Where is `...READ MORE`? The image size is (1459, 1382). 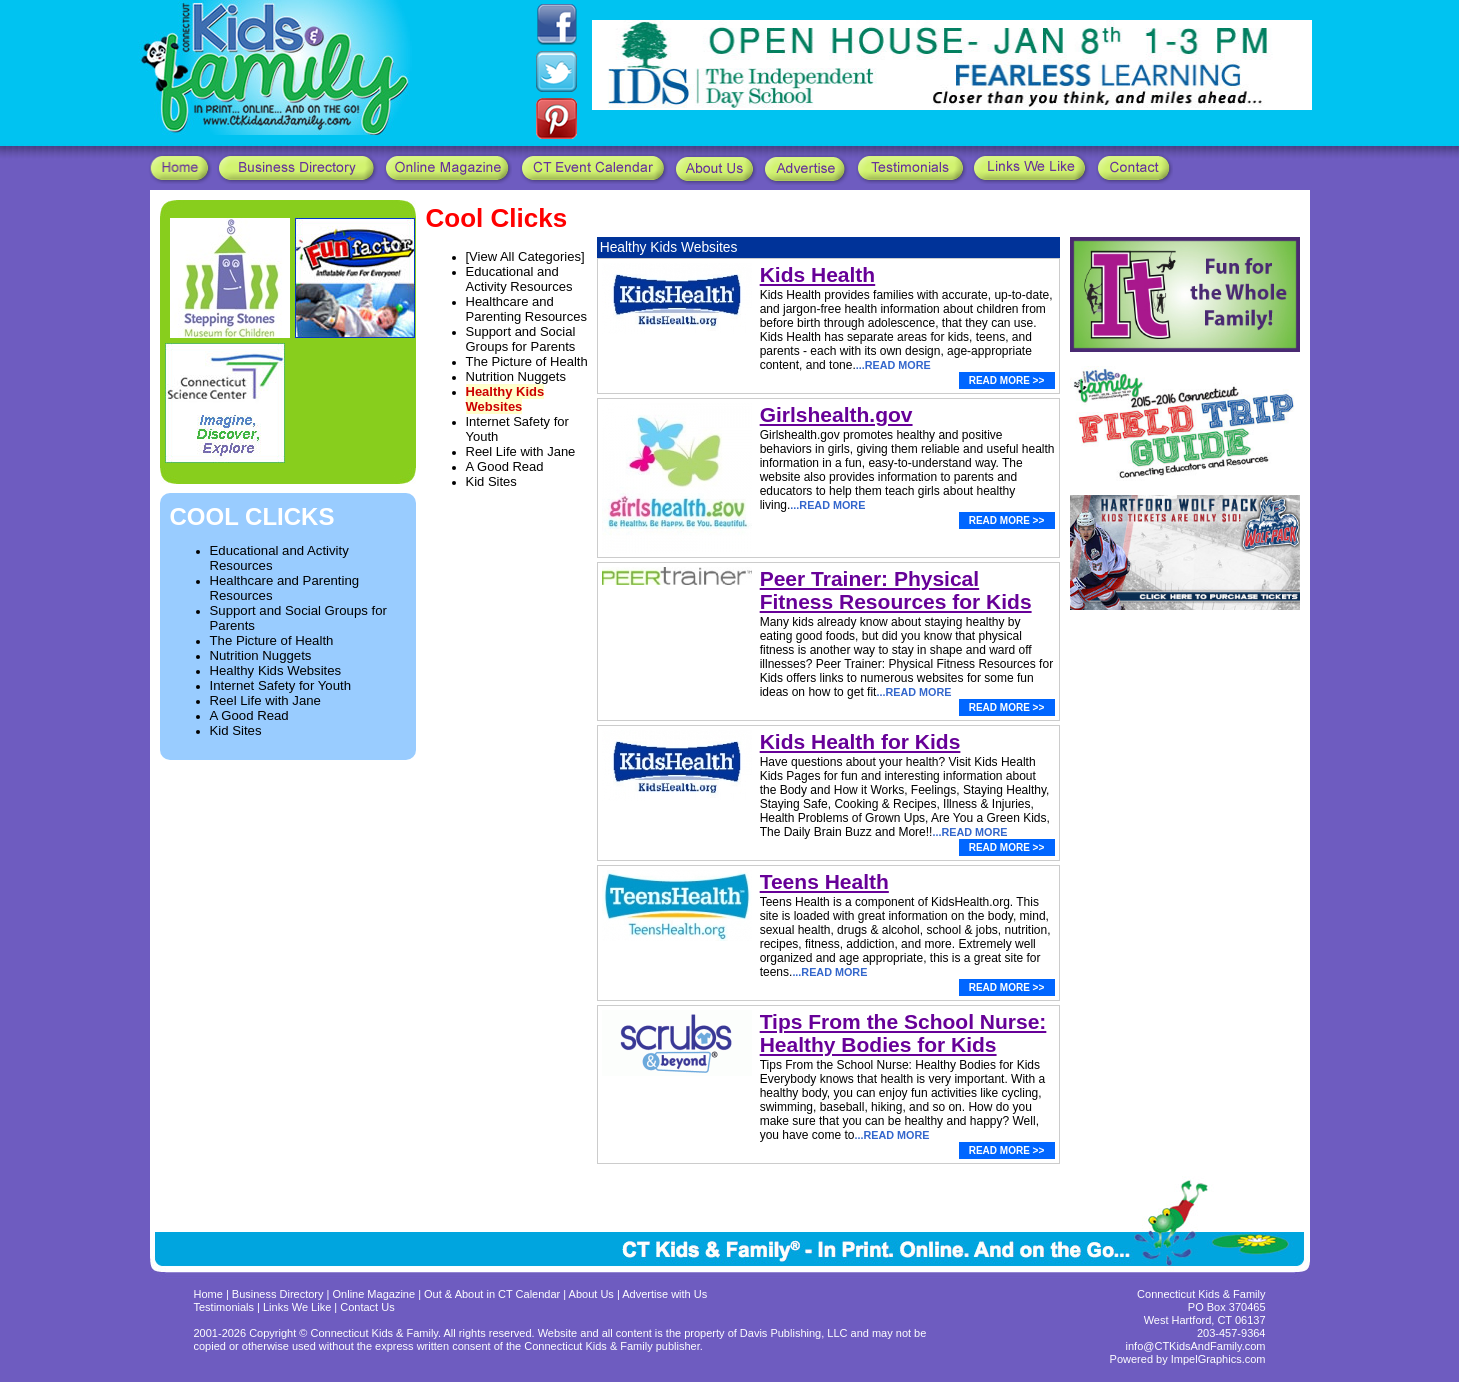
...READ MORE is located at coordinates (893, 365).